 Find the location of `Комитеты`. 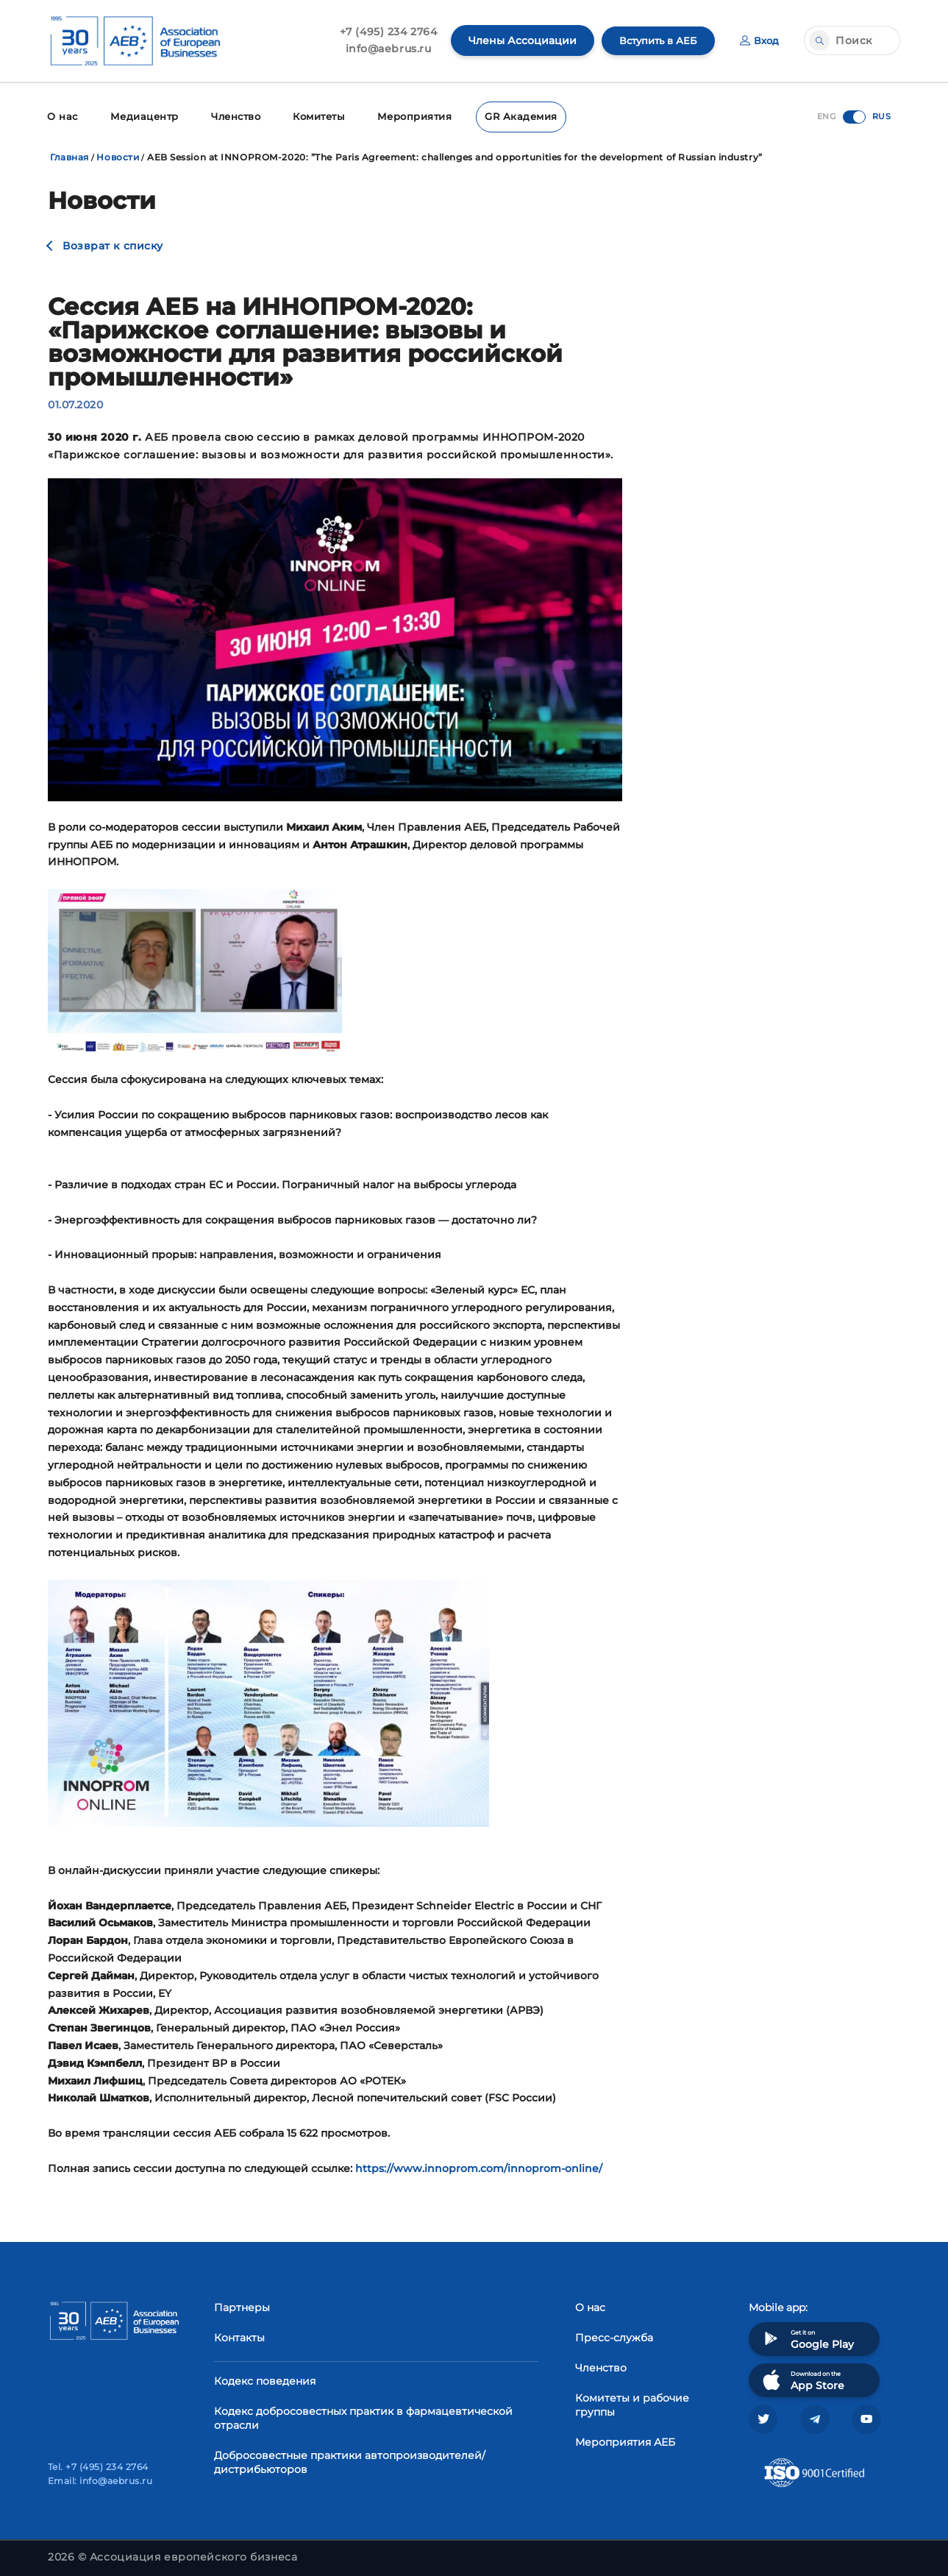

Комитеты is located at coordinates (313, 115).